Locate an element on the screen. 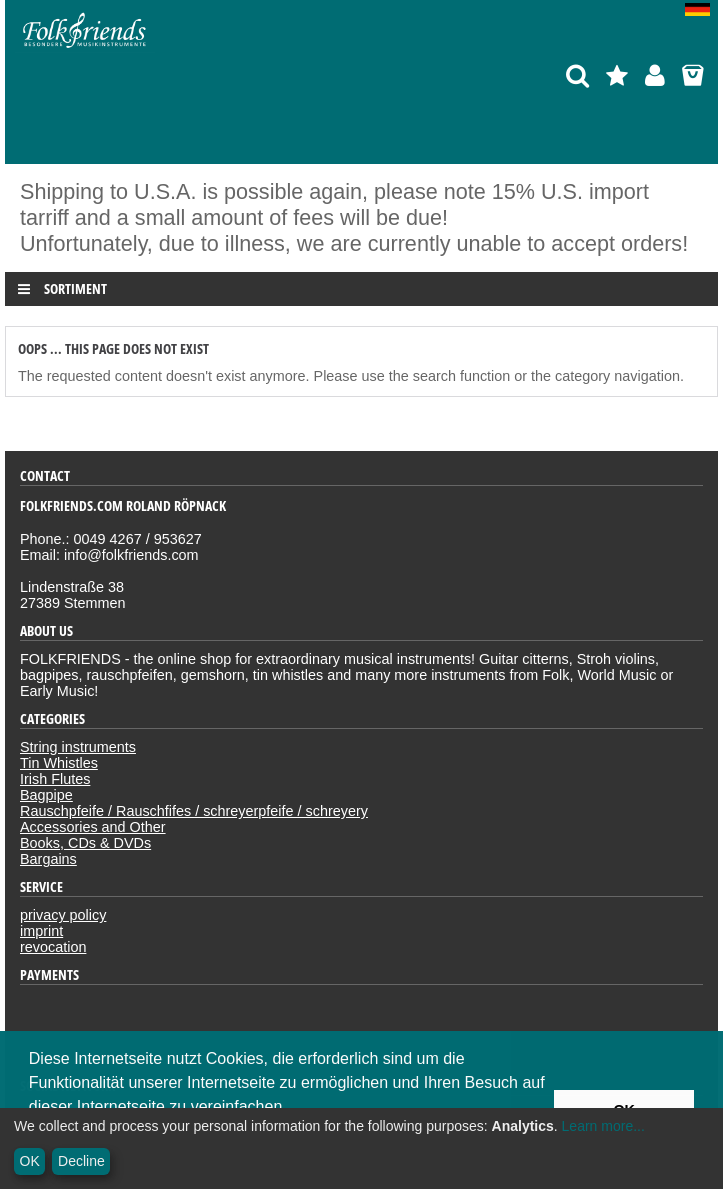  Tin Whistles is located at coordinates (59, 763).